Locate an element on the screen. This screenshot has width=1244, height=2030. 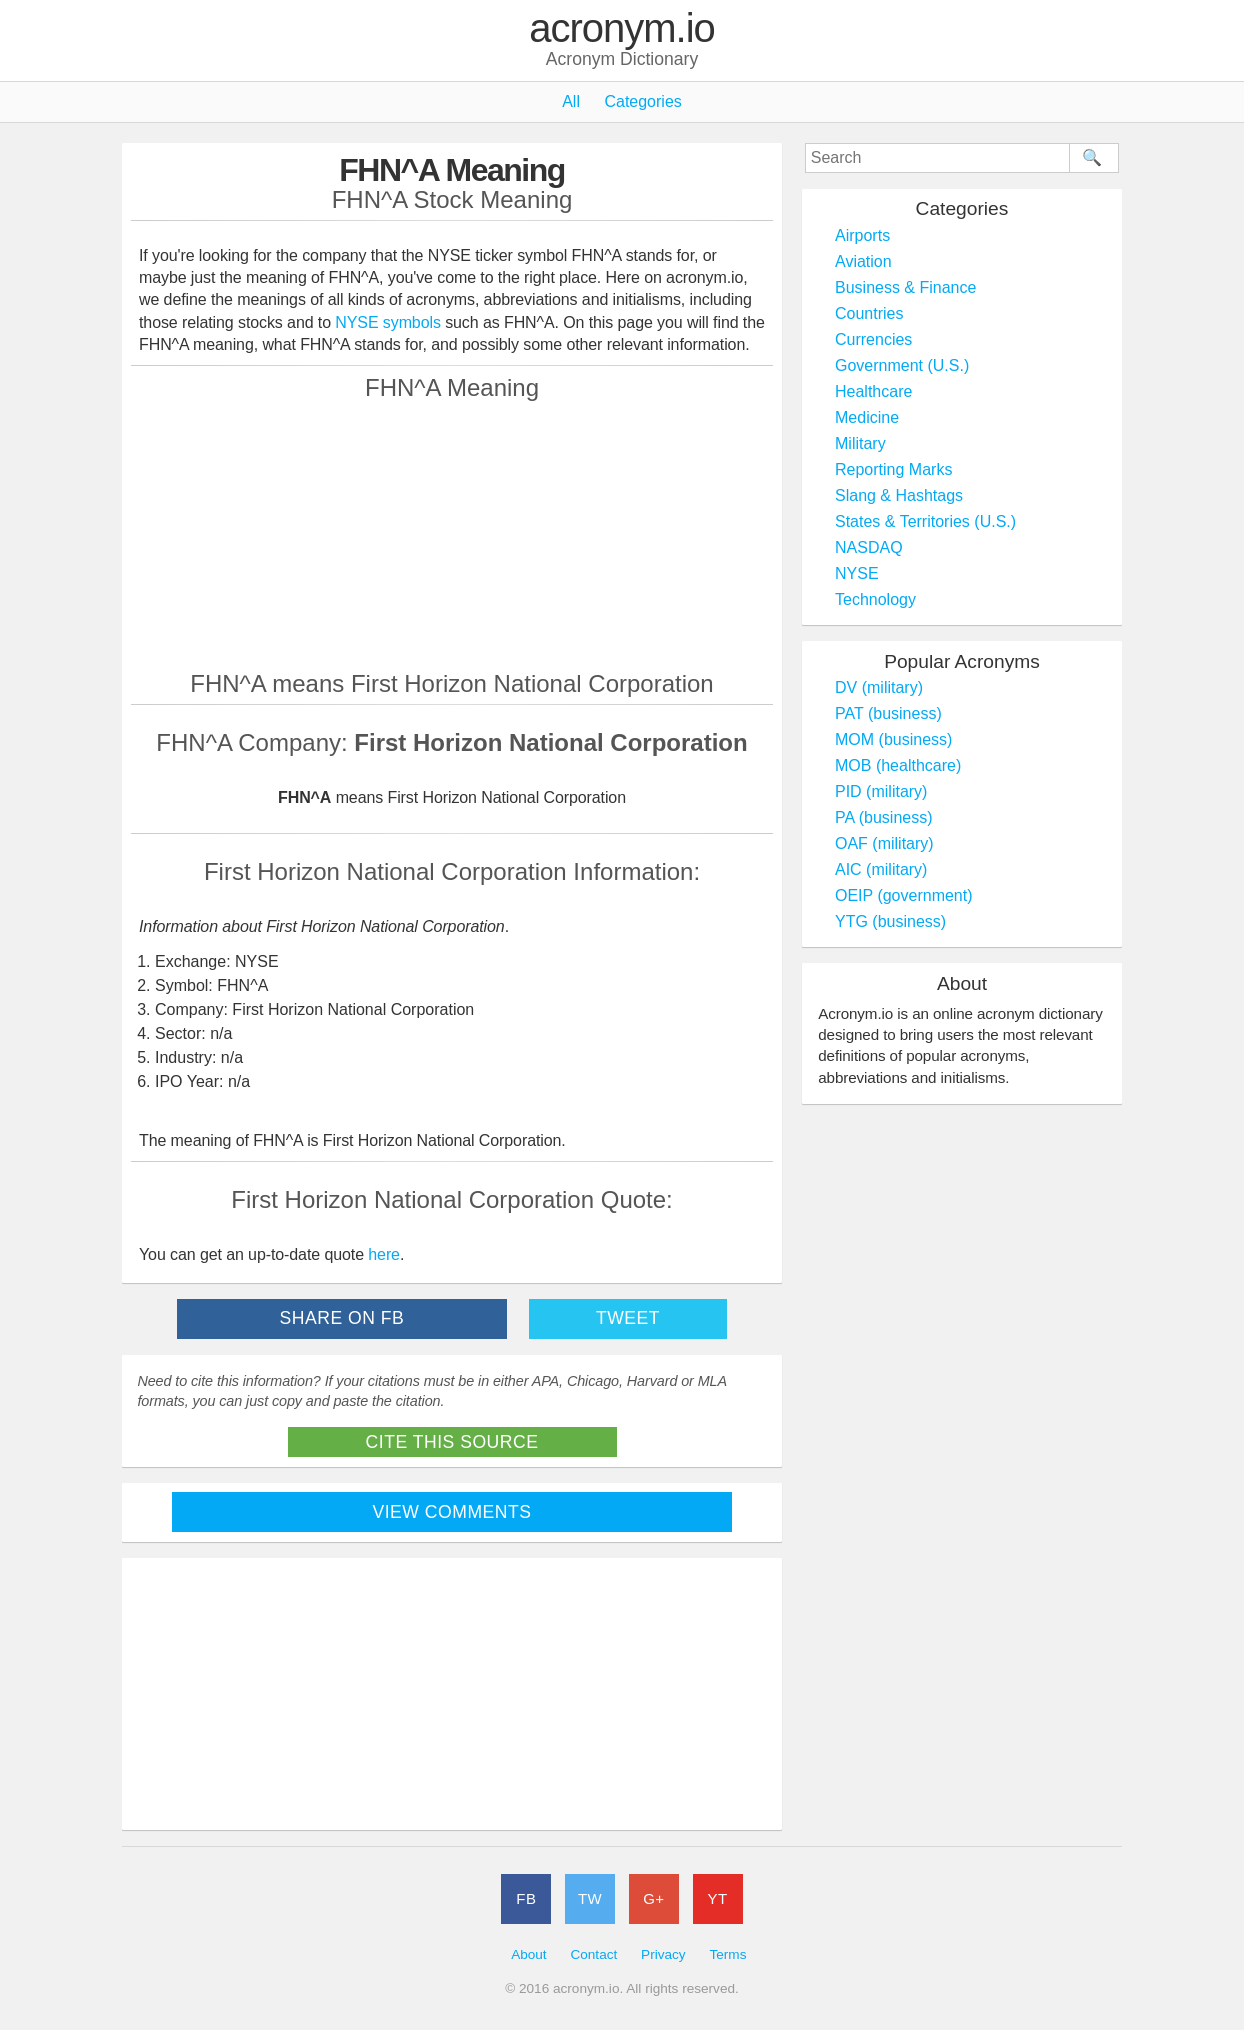
About is located at coordinates (529, 1954).